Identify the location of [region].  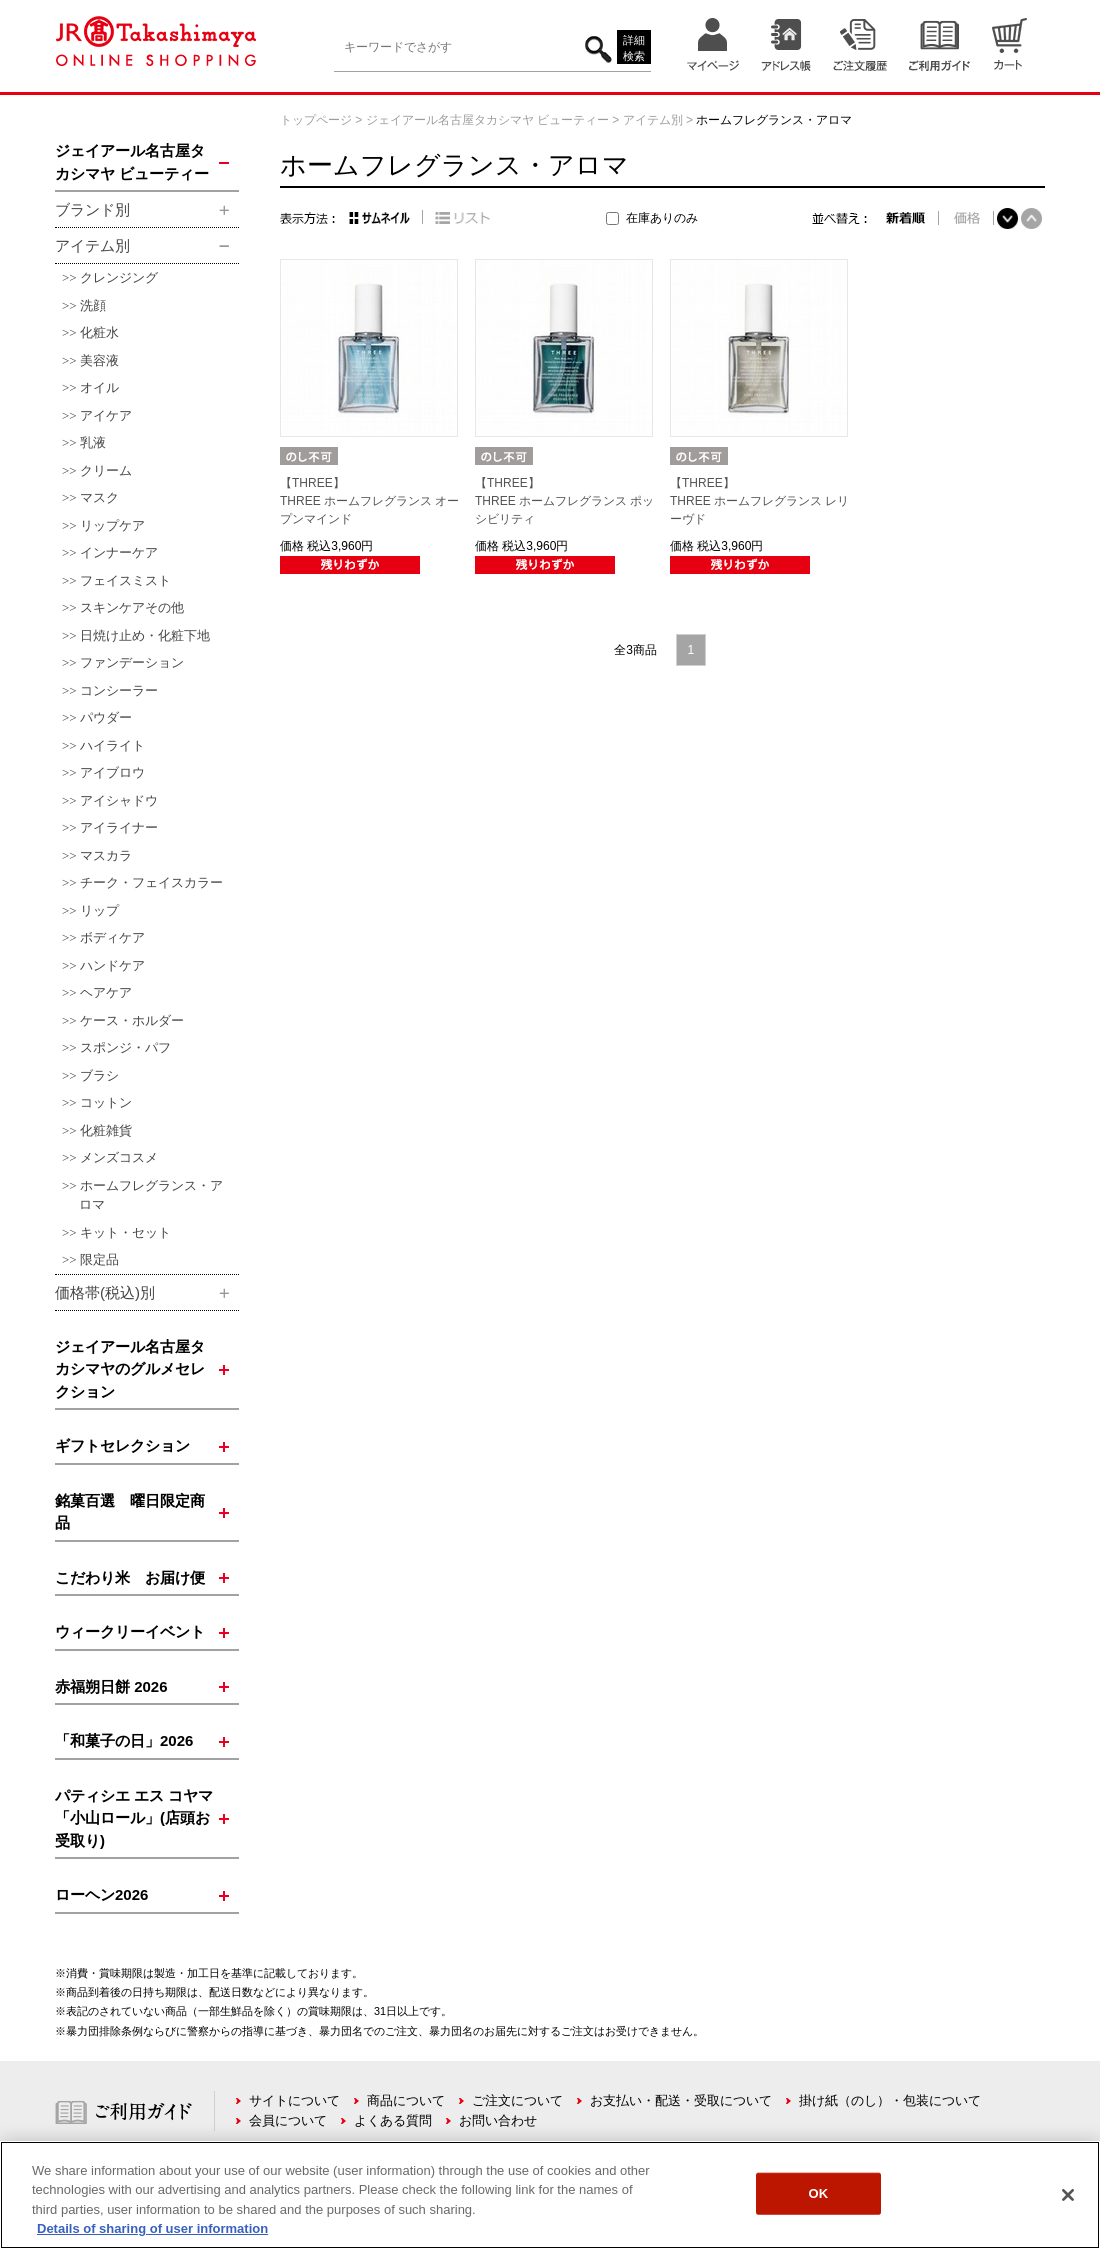
(550, 2195).